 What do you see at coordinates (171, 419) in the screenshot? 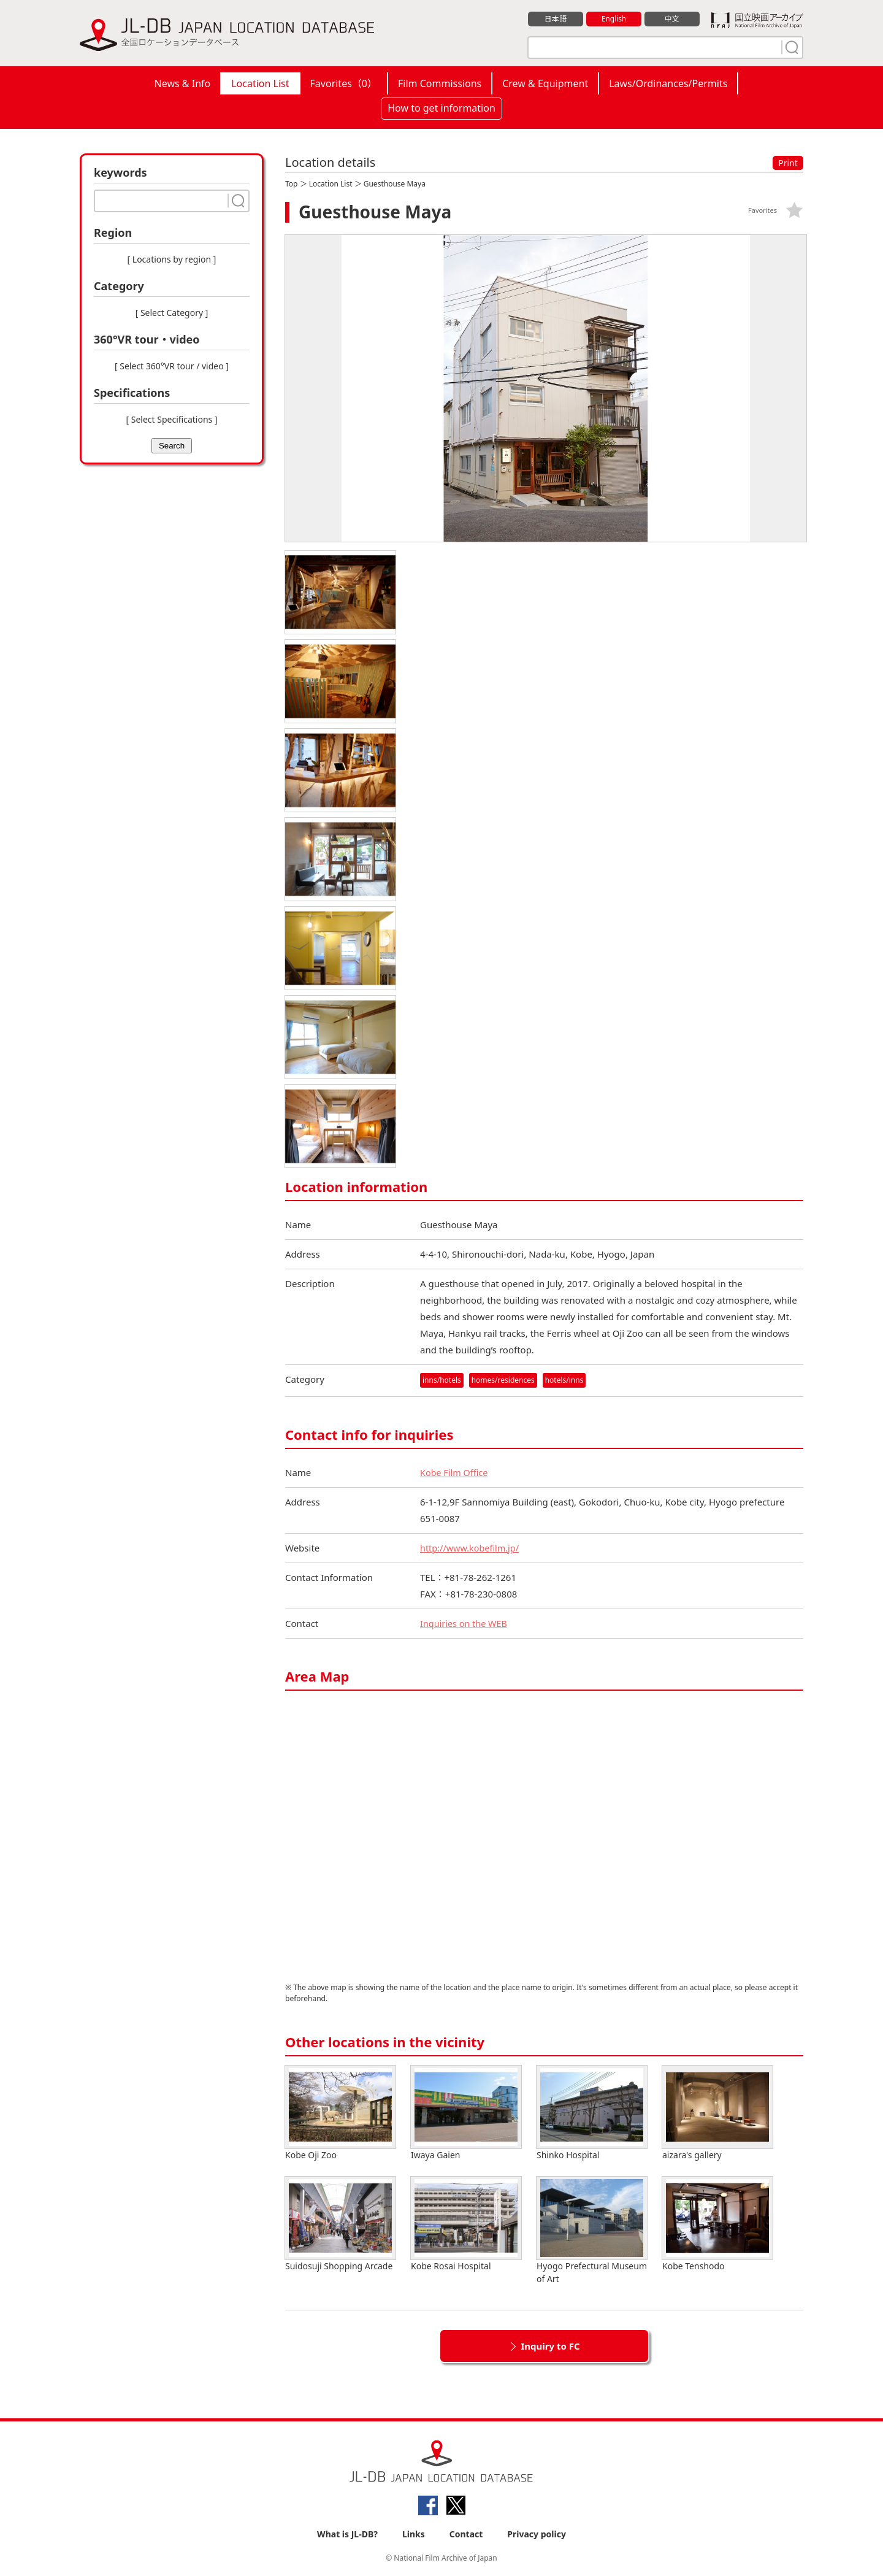
I see `[ Select Specifications ]` at bounding box center [171, 419].